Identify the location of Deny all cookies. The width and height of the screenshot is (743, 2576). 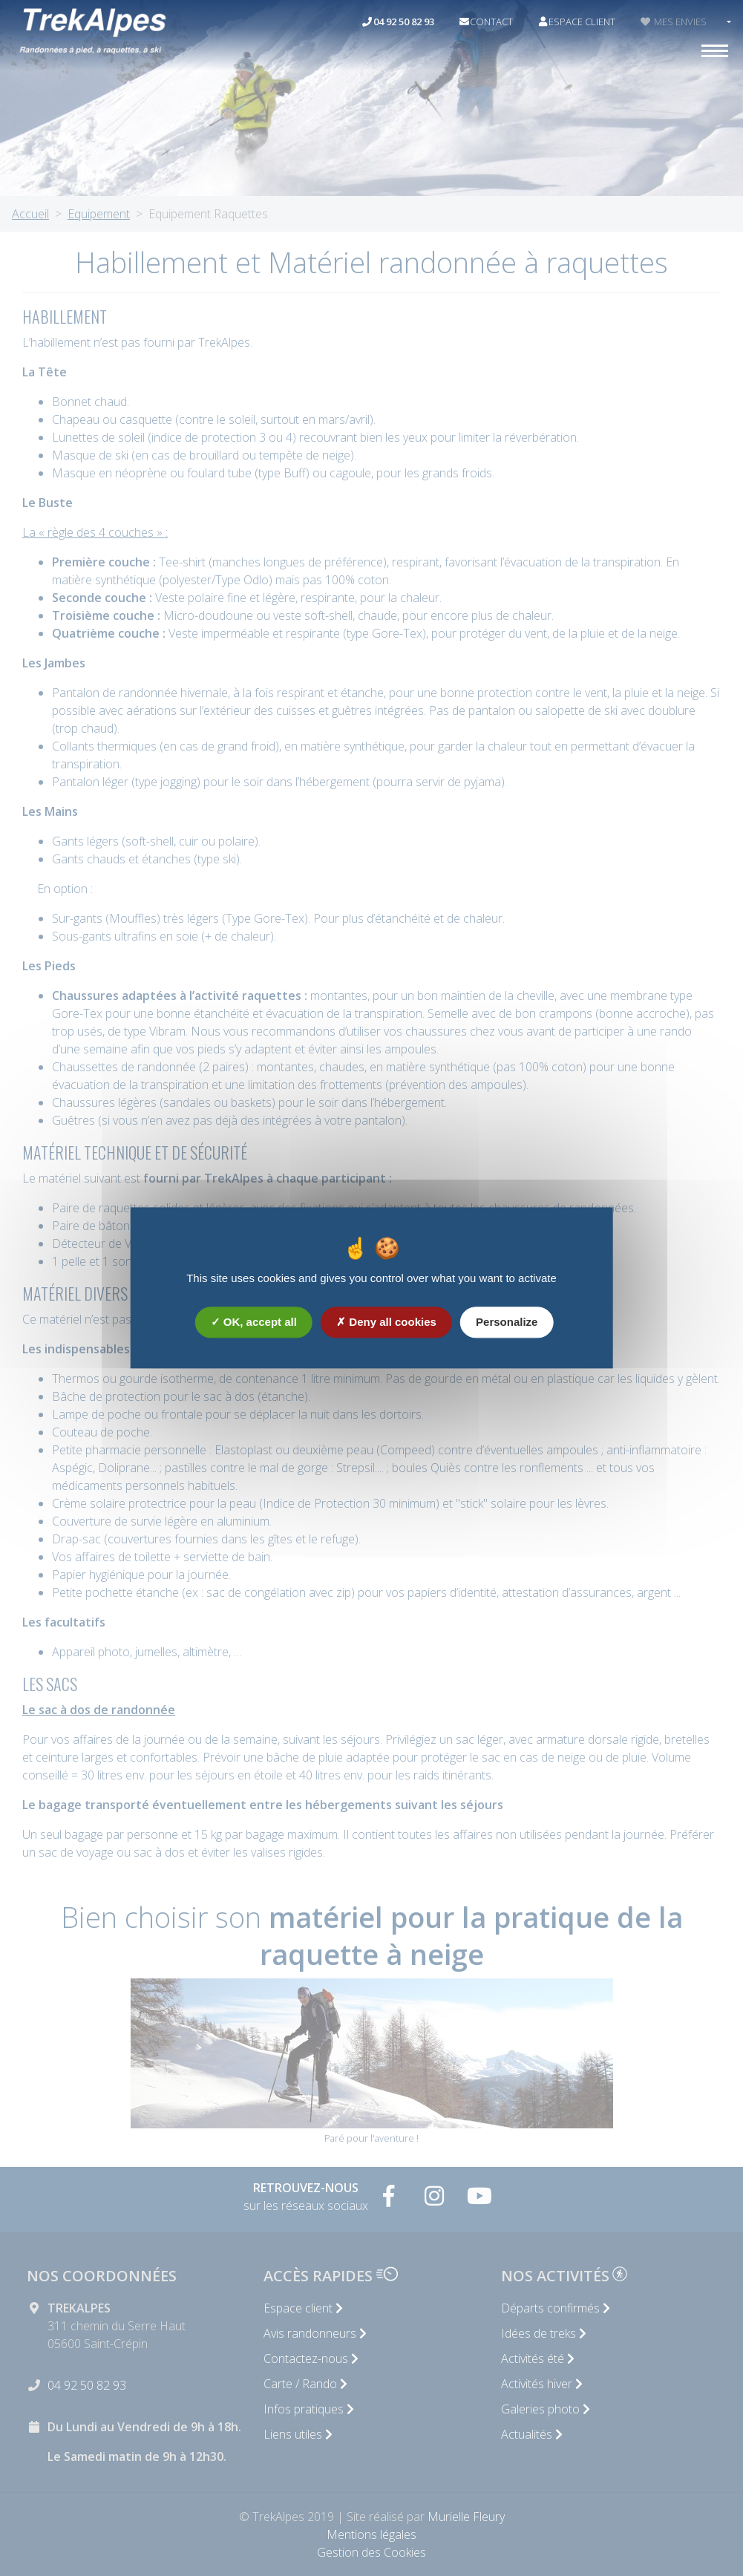
(386, 1323).